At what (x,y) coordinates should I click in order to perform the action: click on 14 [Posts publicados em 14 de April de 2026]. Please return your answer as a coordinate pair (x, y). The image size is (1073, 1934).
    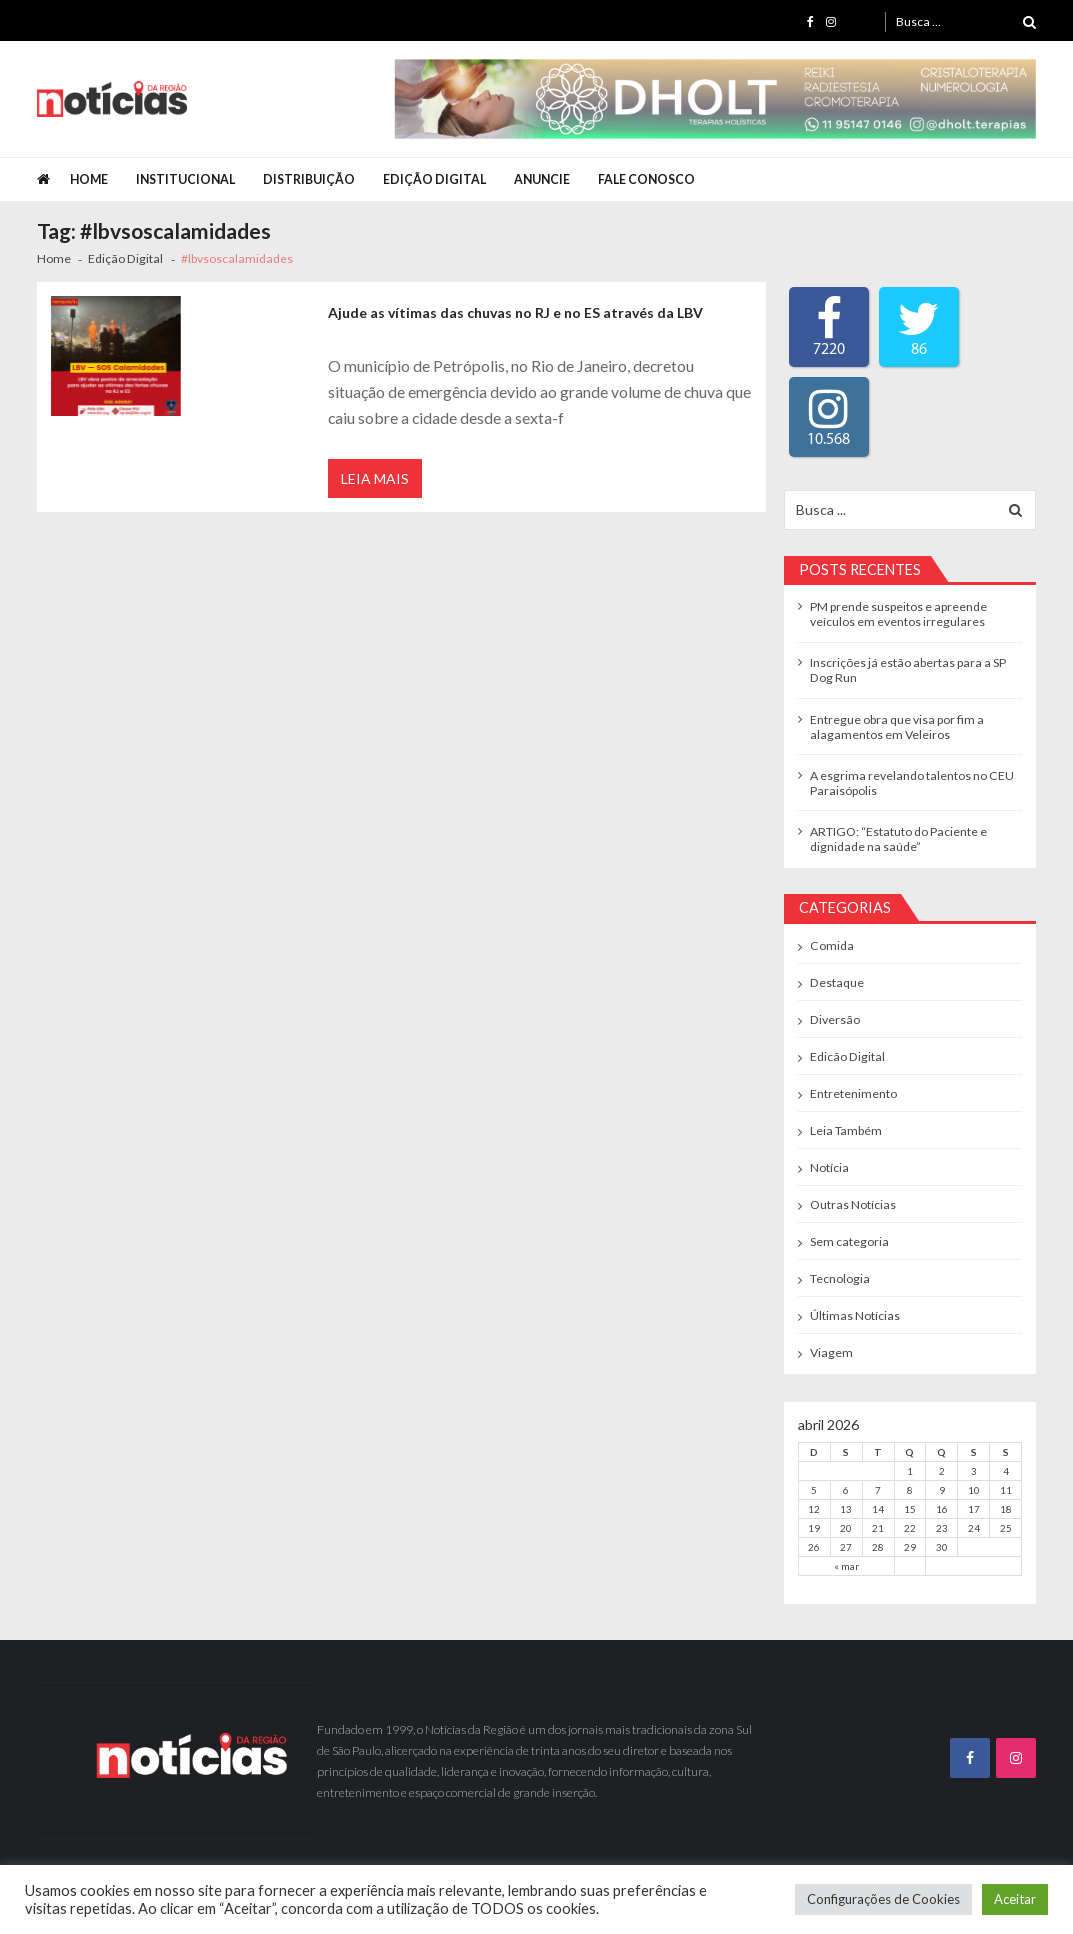
    Looking at the image, I should click on (878, 1509).